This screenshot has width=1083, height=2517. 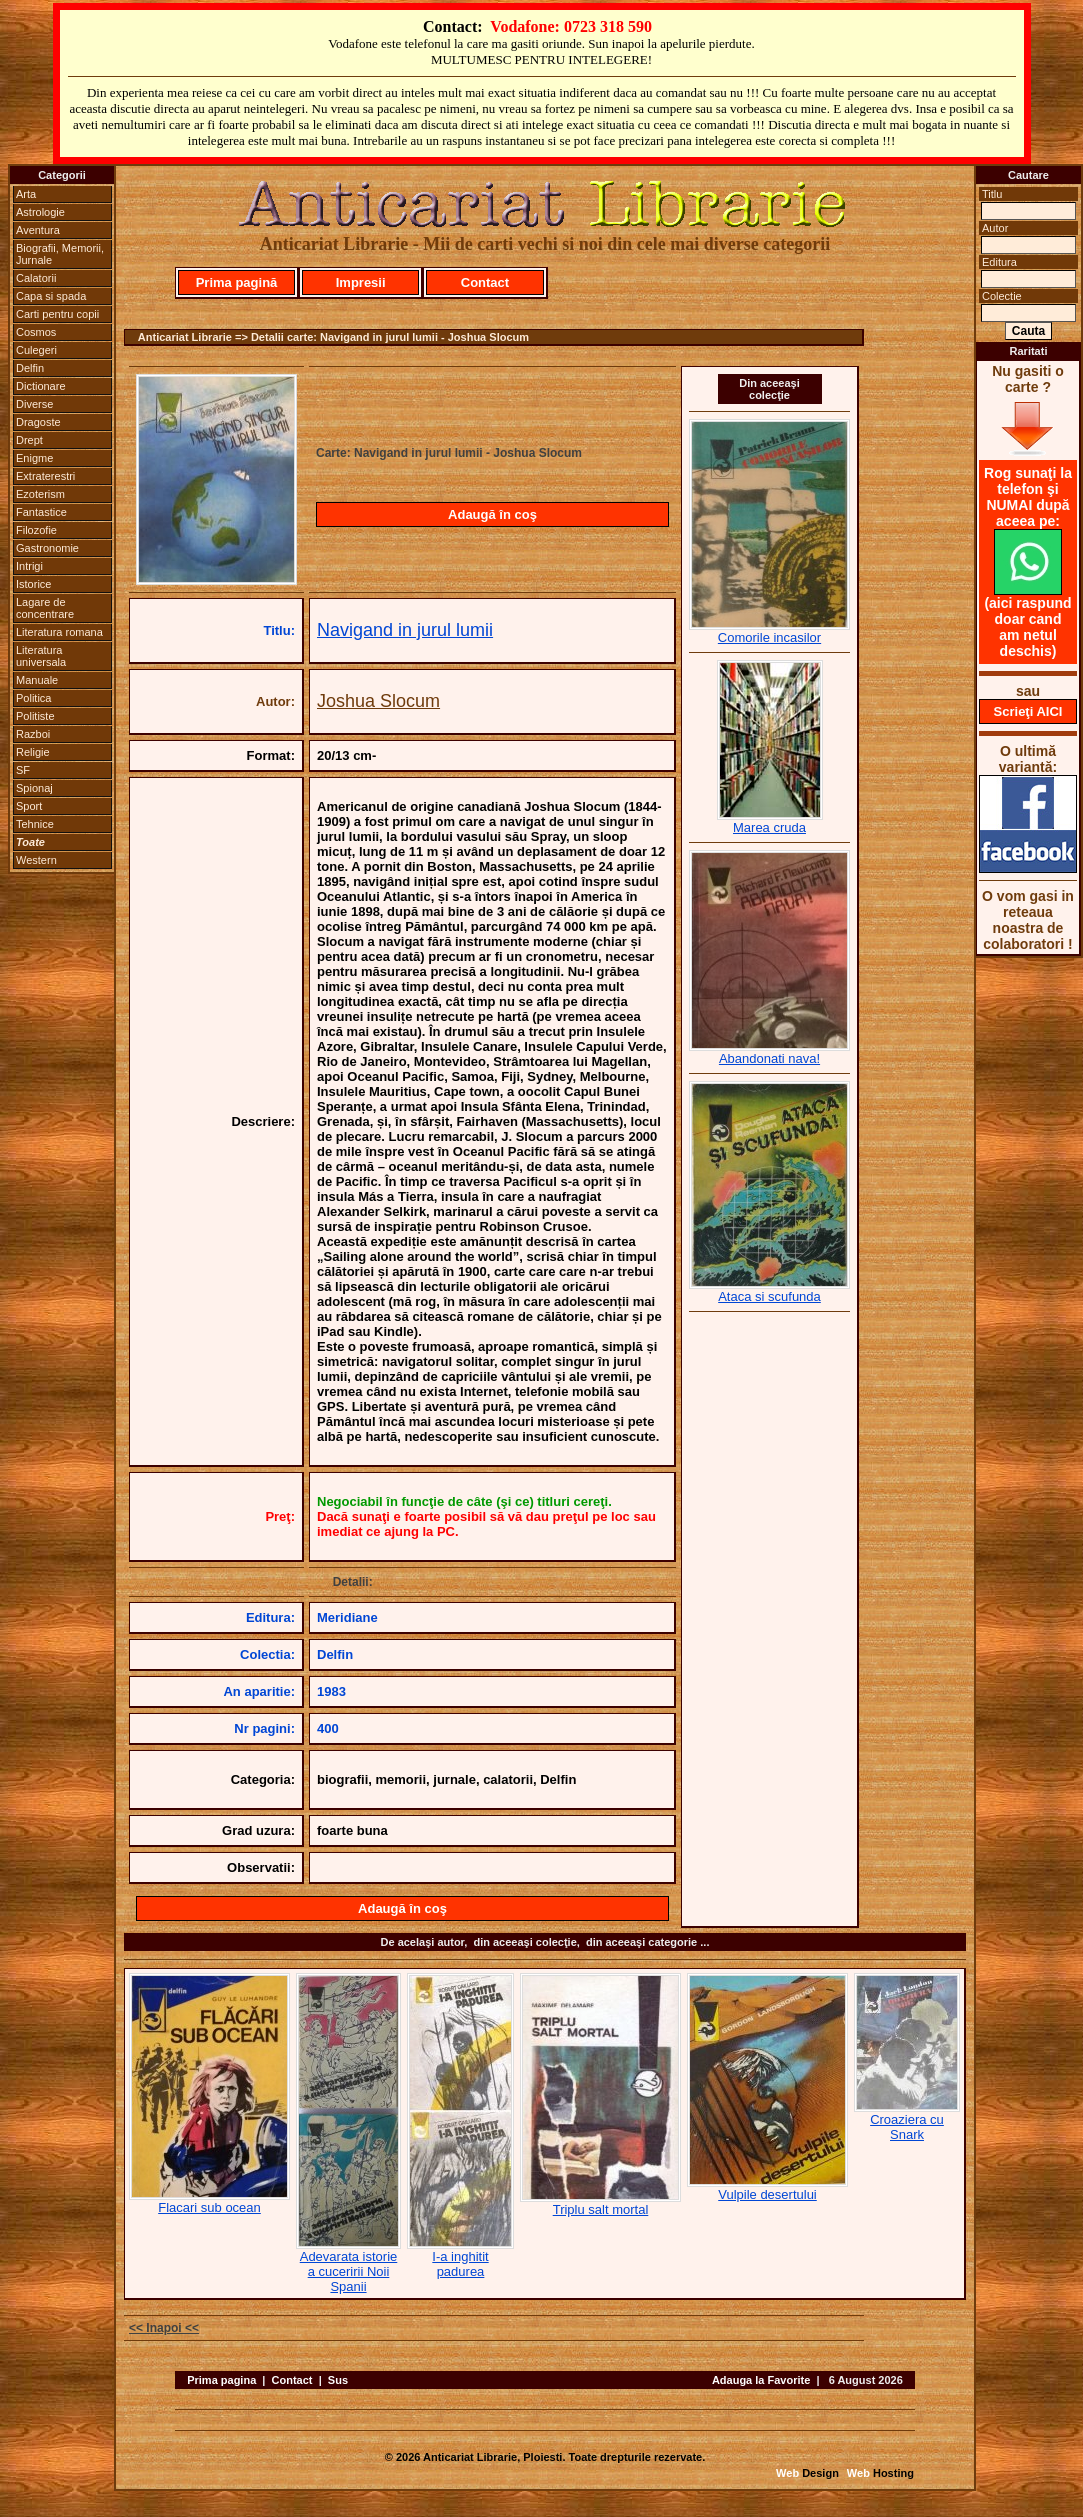 What do you see at coordinates (492, 514) in the screenshot?
I see `Adaugă în coş` at bounding box center [492, 514].